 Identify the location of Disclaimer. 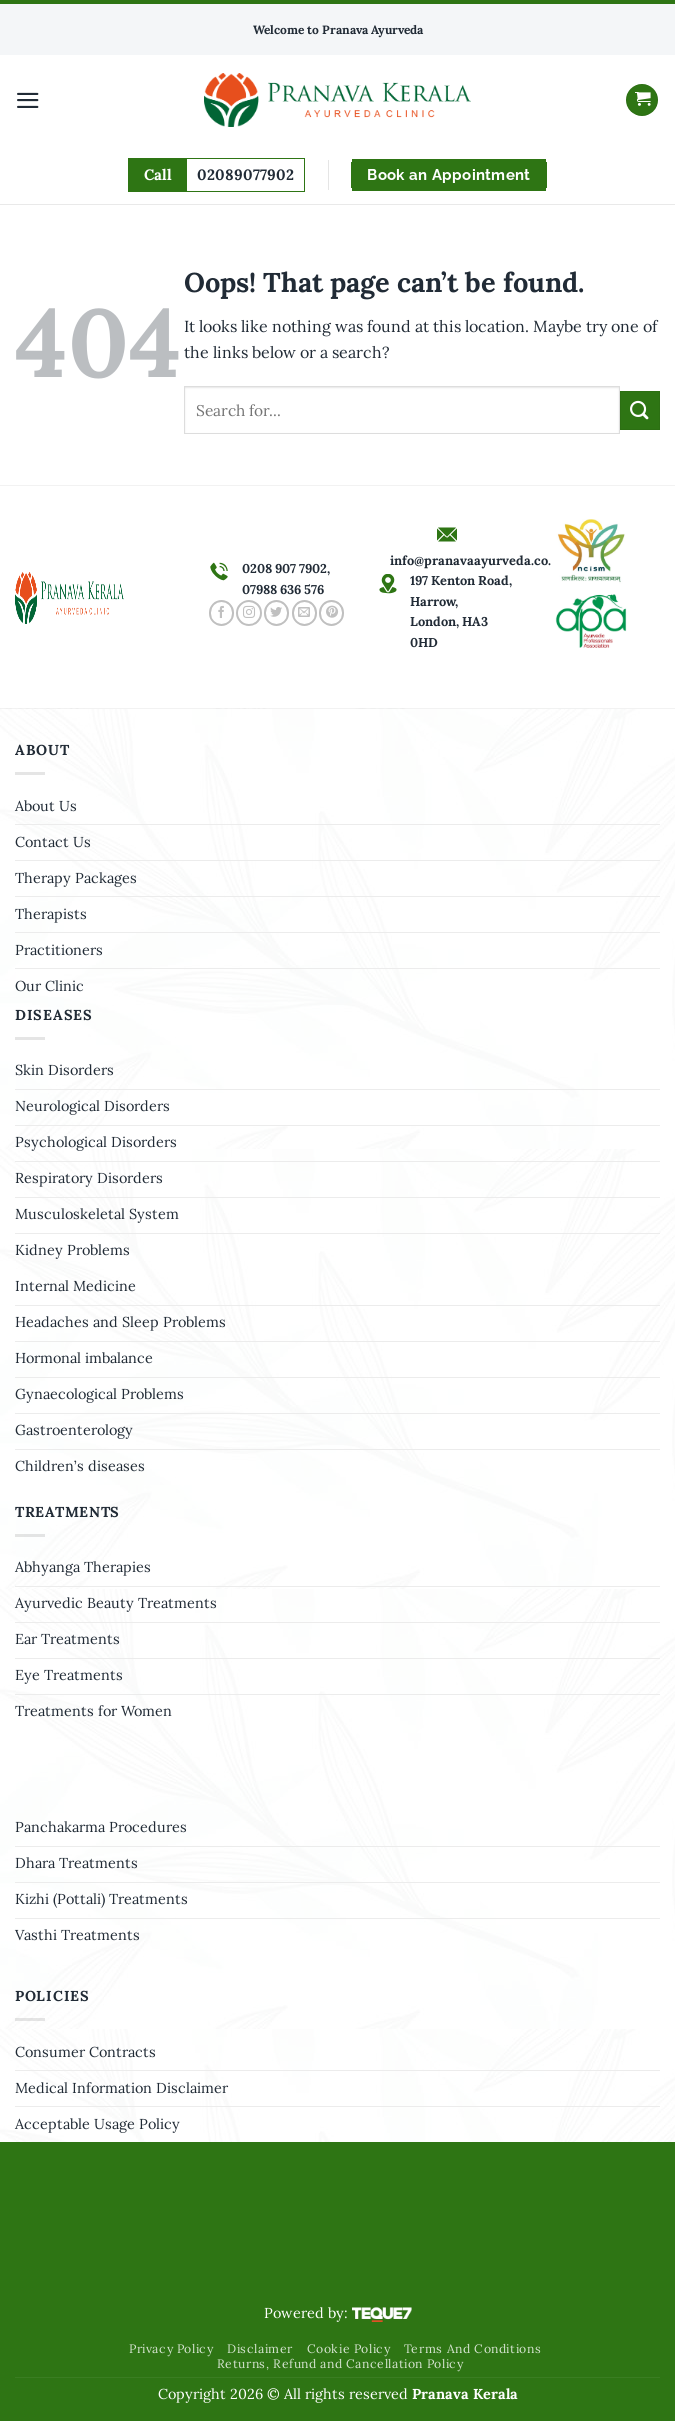
(260, 2348).